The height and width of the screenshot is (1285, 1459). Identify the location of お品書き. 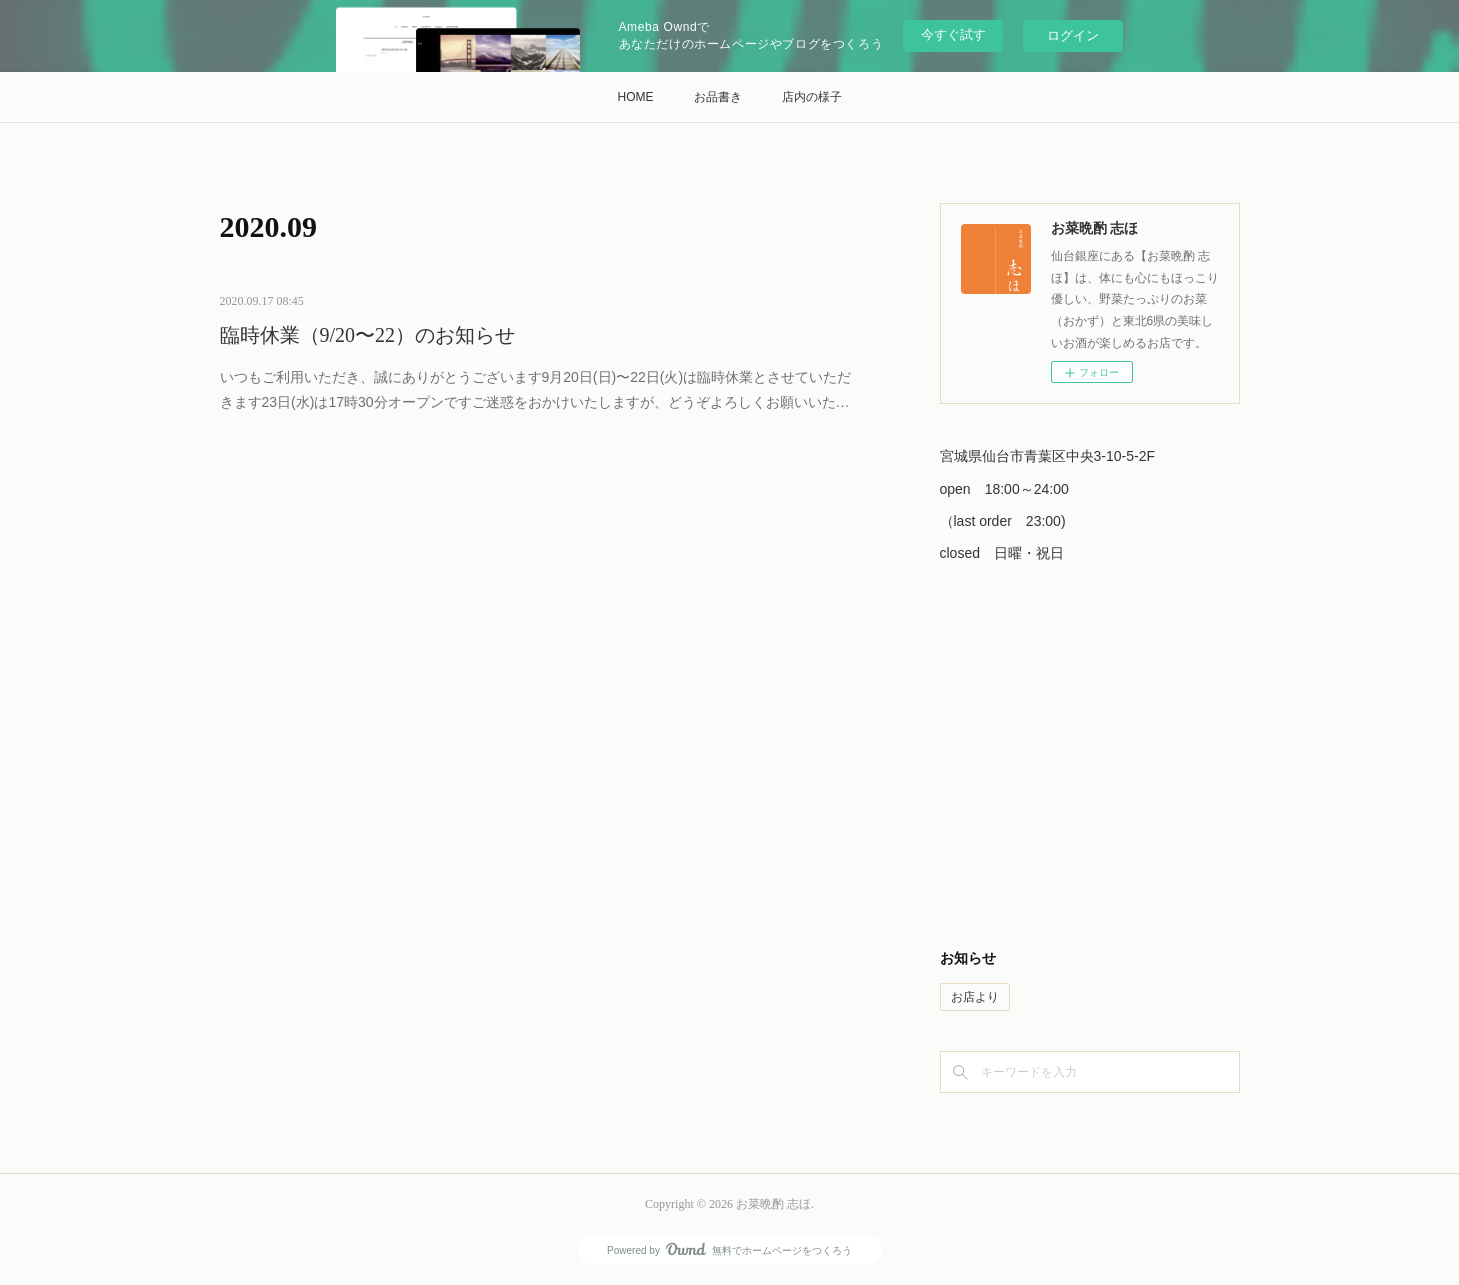
(718, 97).